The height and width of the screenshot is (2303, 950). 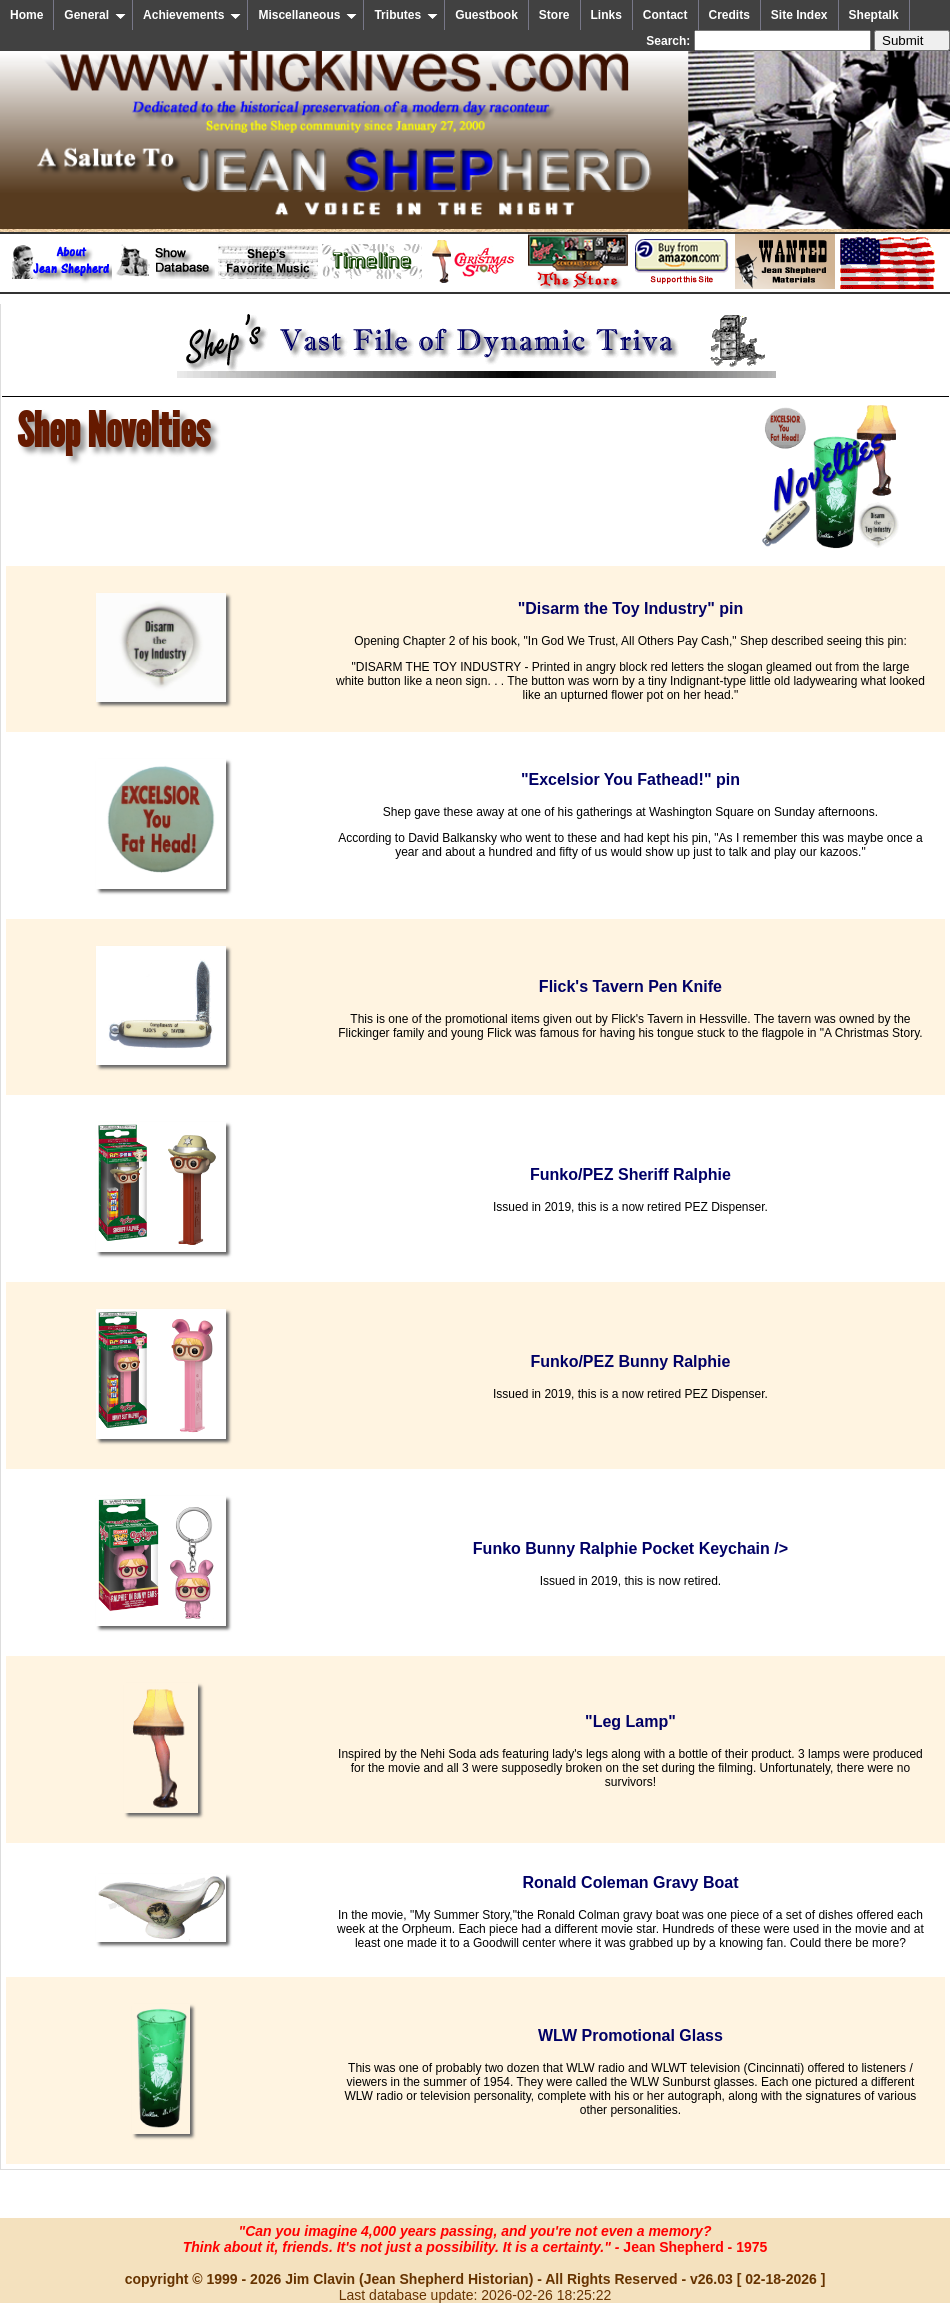 I want to click on Achievements, so click(x=192, y=15).